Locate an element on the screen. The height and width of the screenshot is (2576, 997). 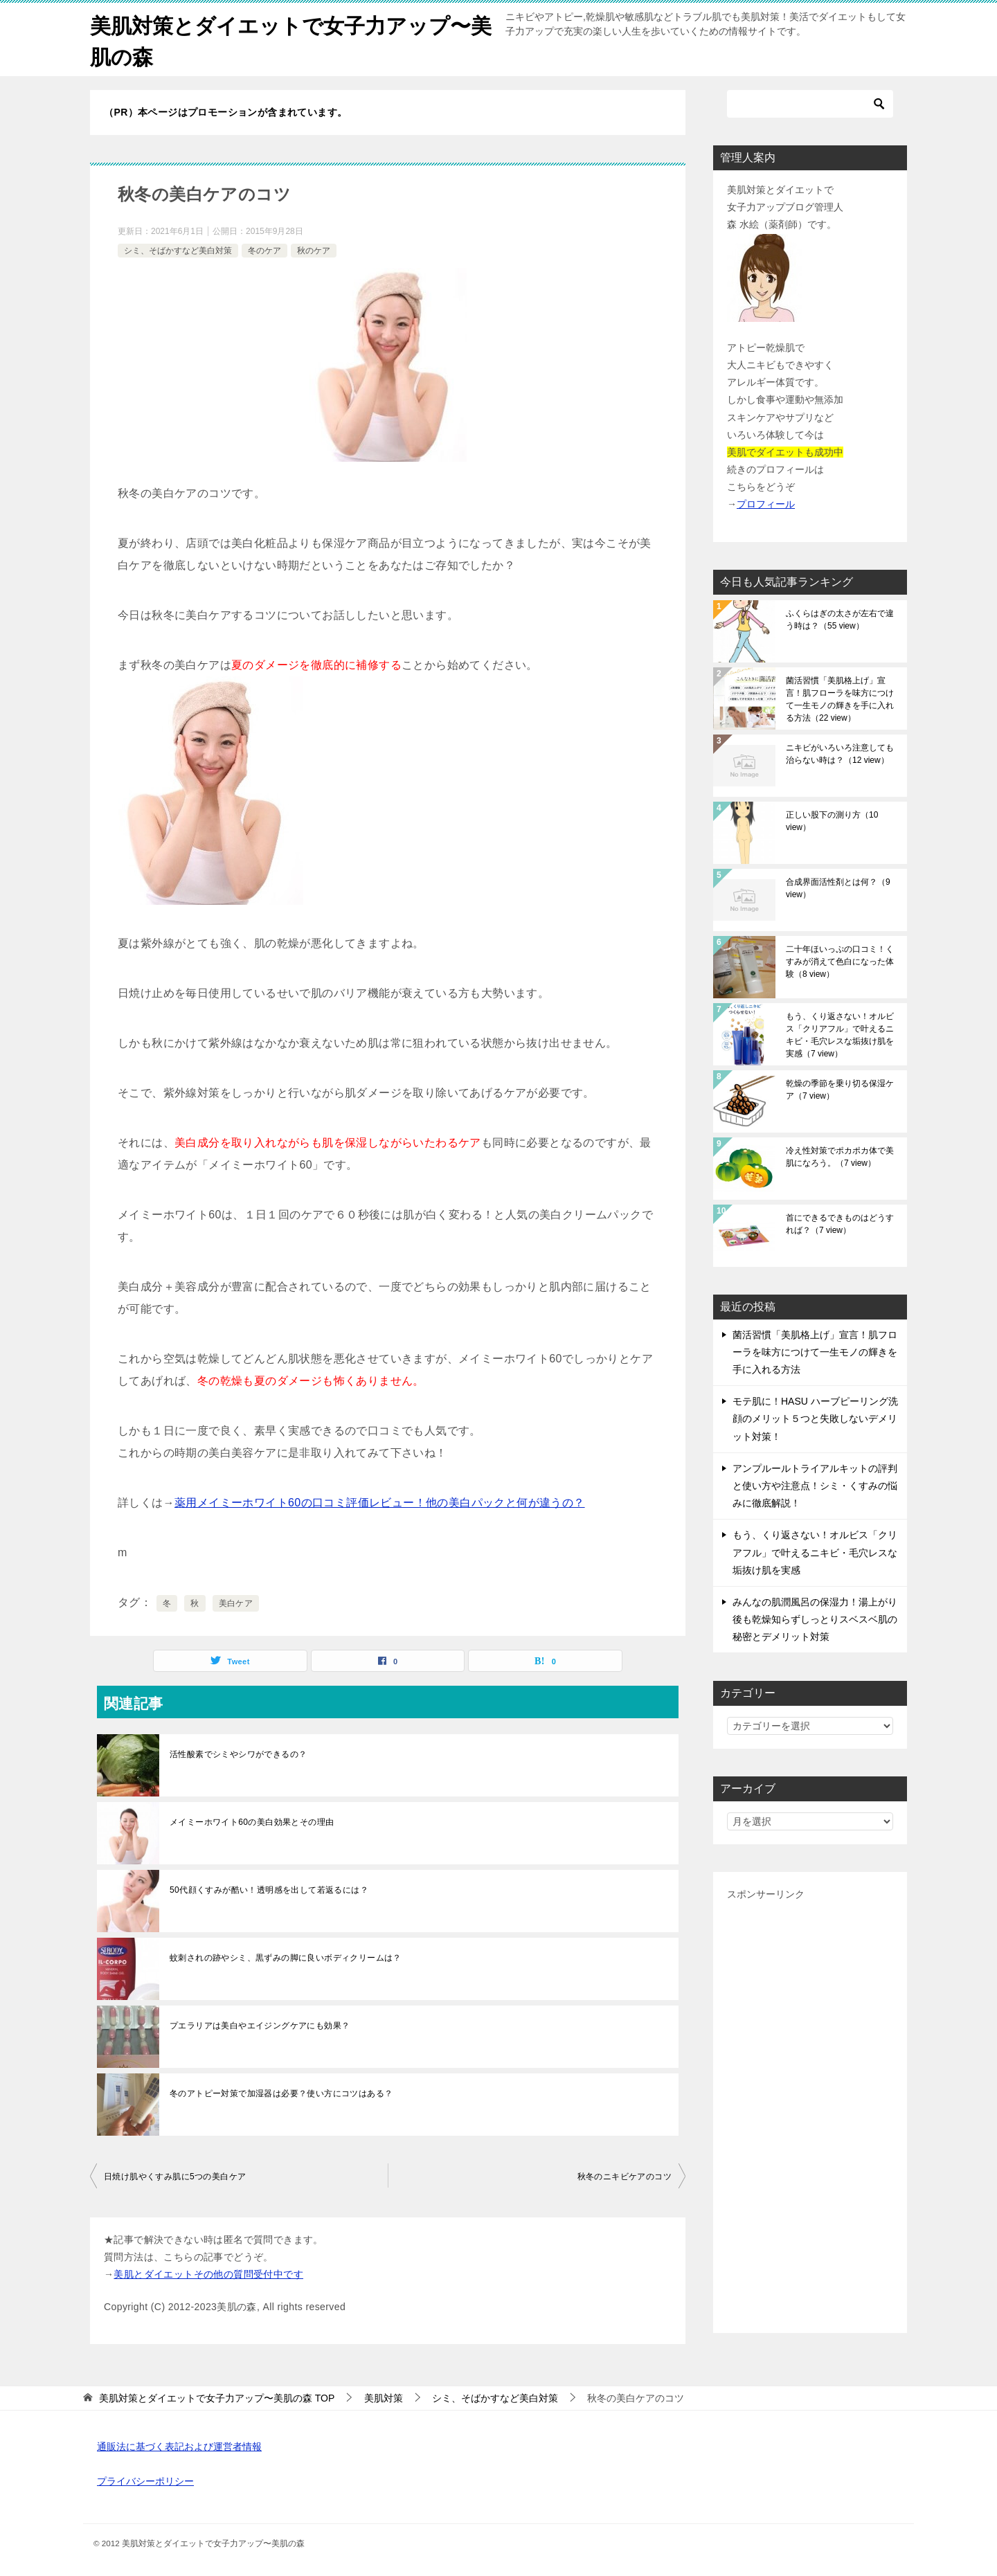
通販法に基づく表記および運営者情報 is located at coordinates (179, 2446).